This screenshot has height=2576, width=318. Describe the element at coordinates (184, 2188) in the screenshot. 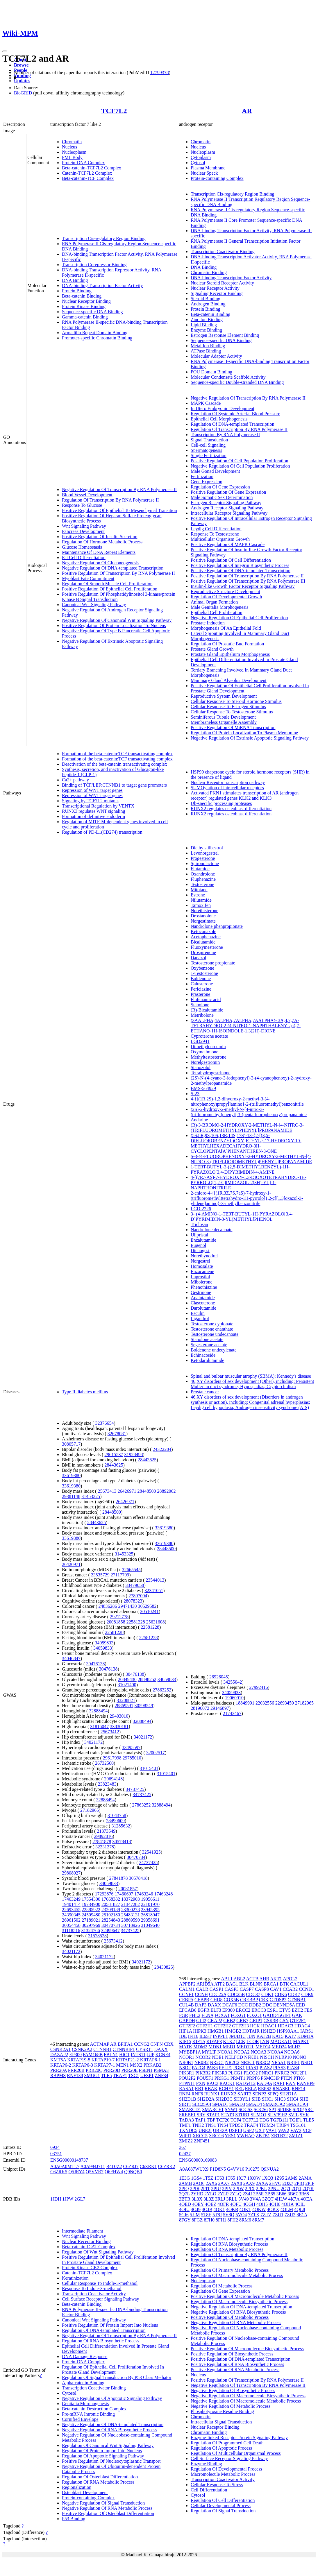

I see `2PIQ` at that location.